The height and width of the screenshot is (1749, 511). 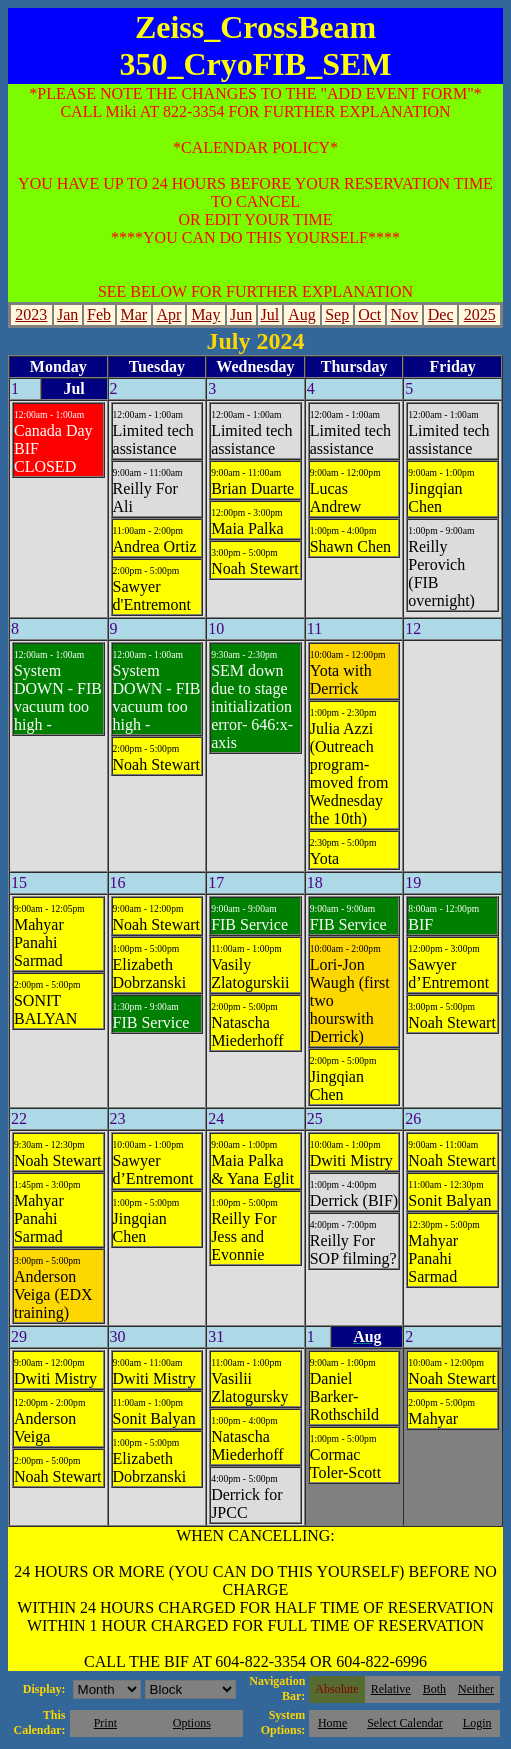 I want to click on May, so click(x=205, y=314).